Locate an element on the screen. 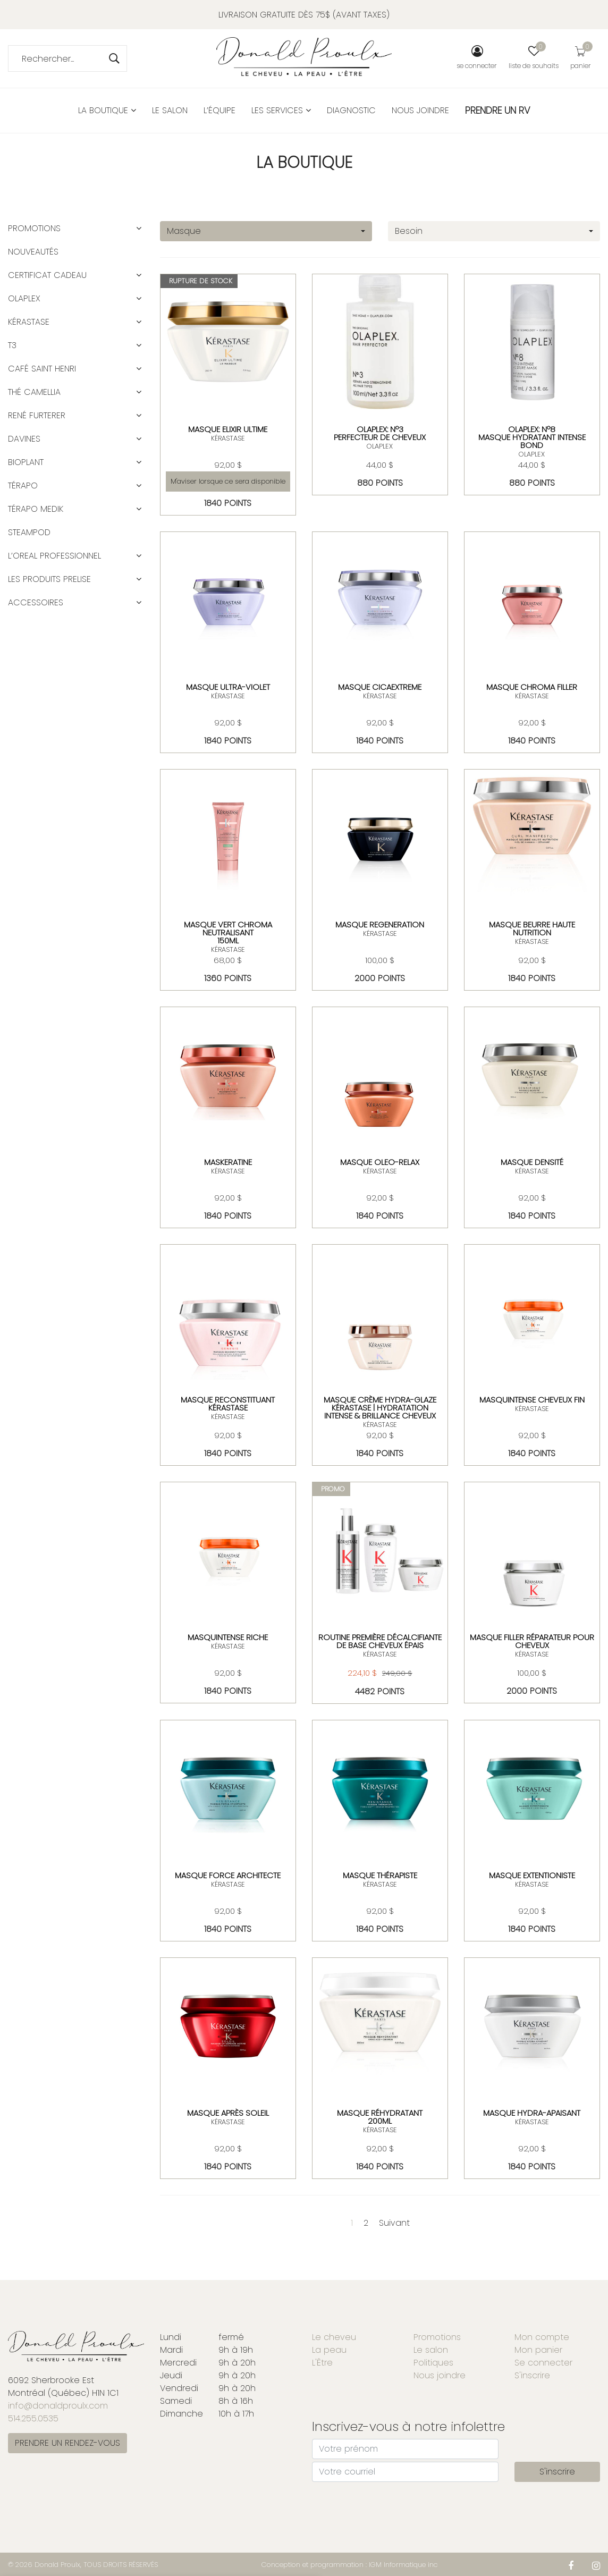  MASQUE DENSITÉ is located at coordinates (532, 1162).